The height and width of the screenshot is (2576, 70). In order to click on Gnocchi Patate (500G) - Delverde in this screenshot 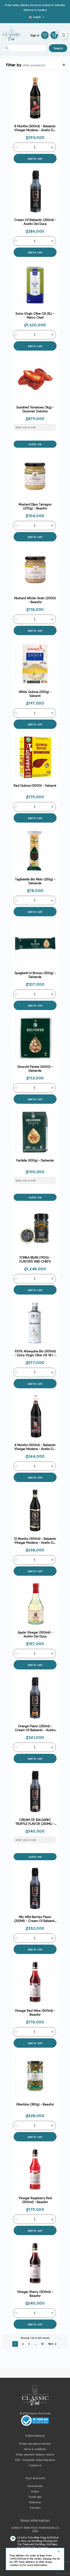, I will do `click(35, 1068)`.